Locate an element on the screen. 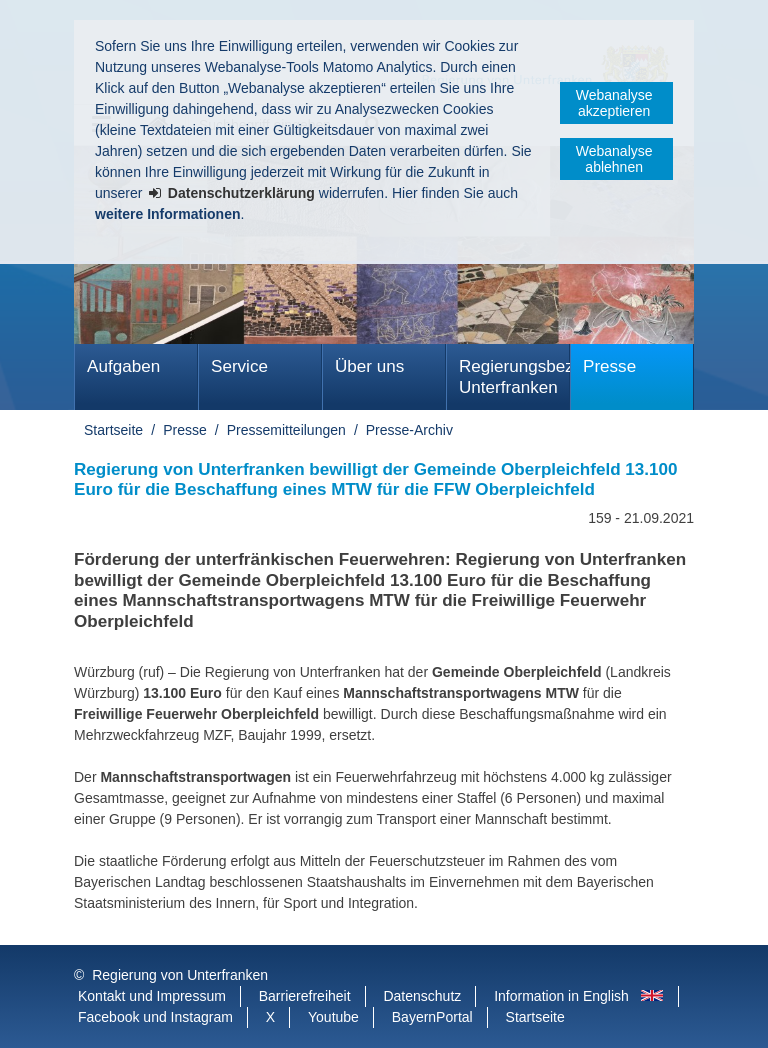 The height and width of the screenshot is (1048, 768). Information in English is located at coordinates (561, 996).